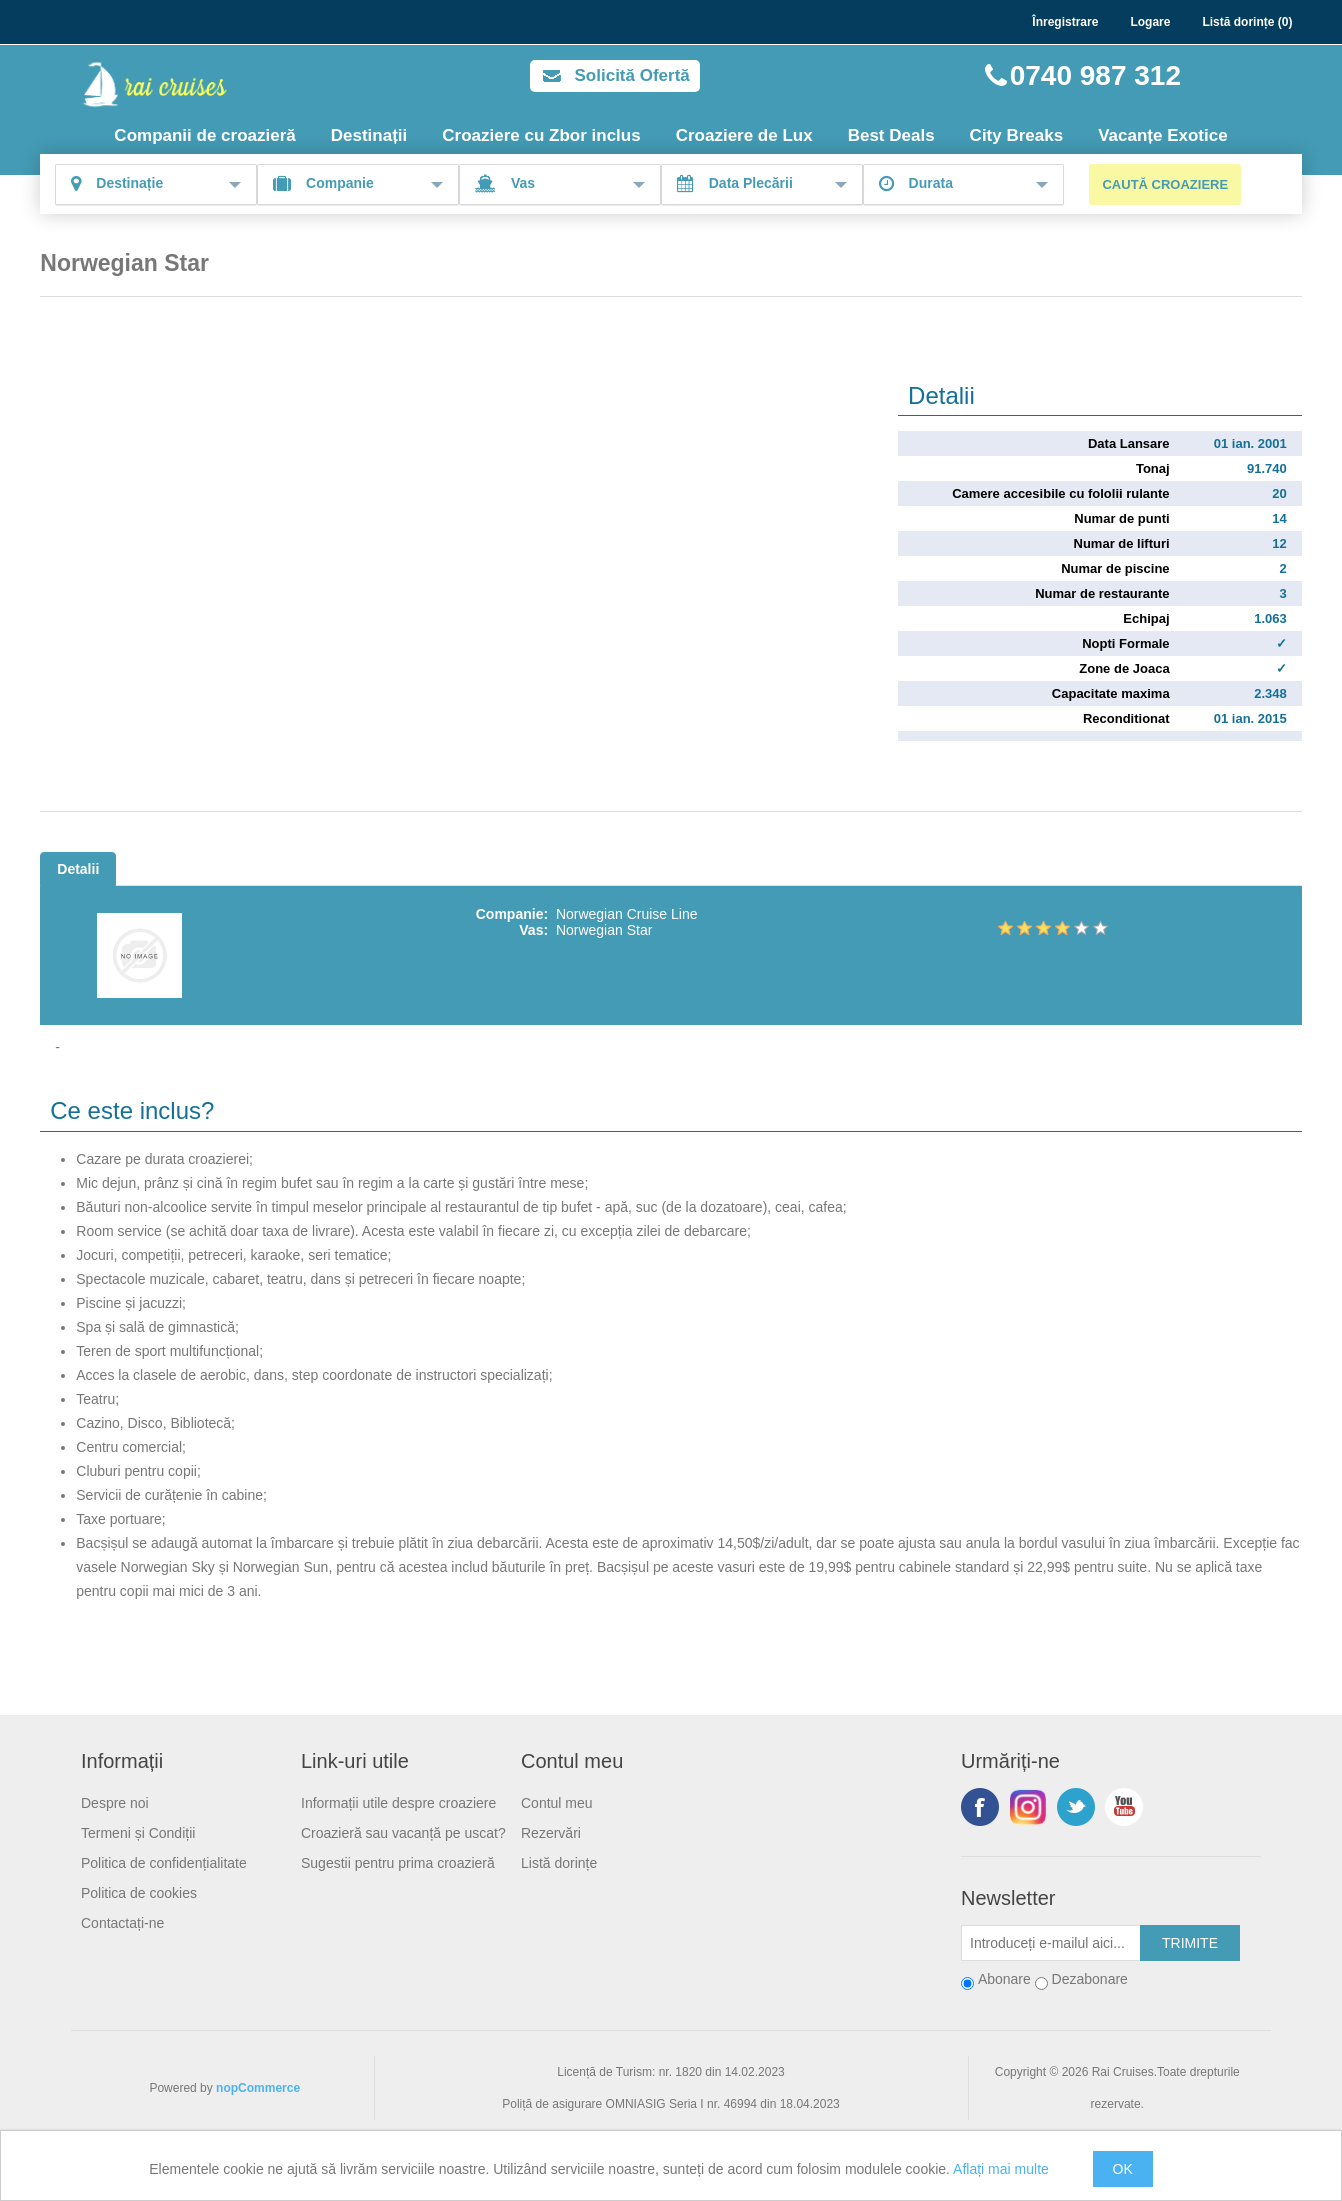  What do you see at coordinates (1076, 1807) in the screenshot?
I see `Twitter` at bounding box center [1076, 1807].